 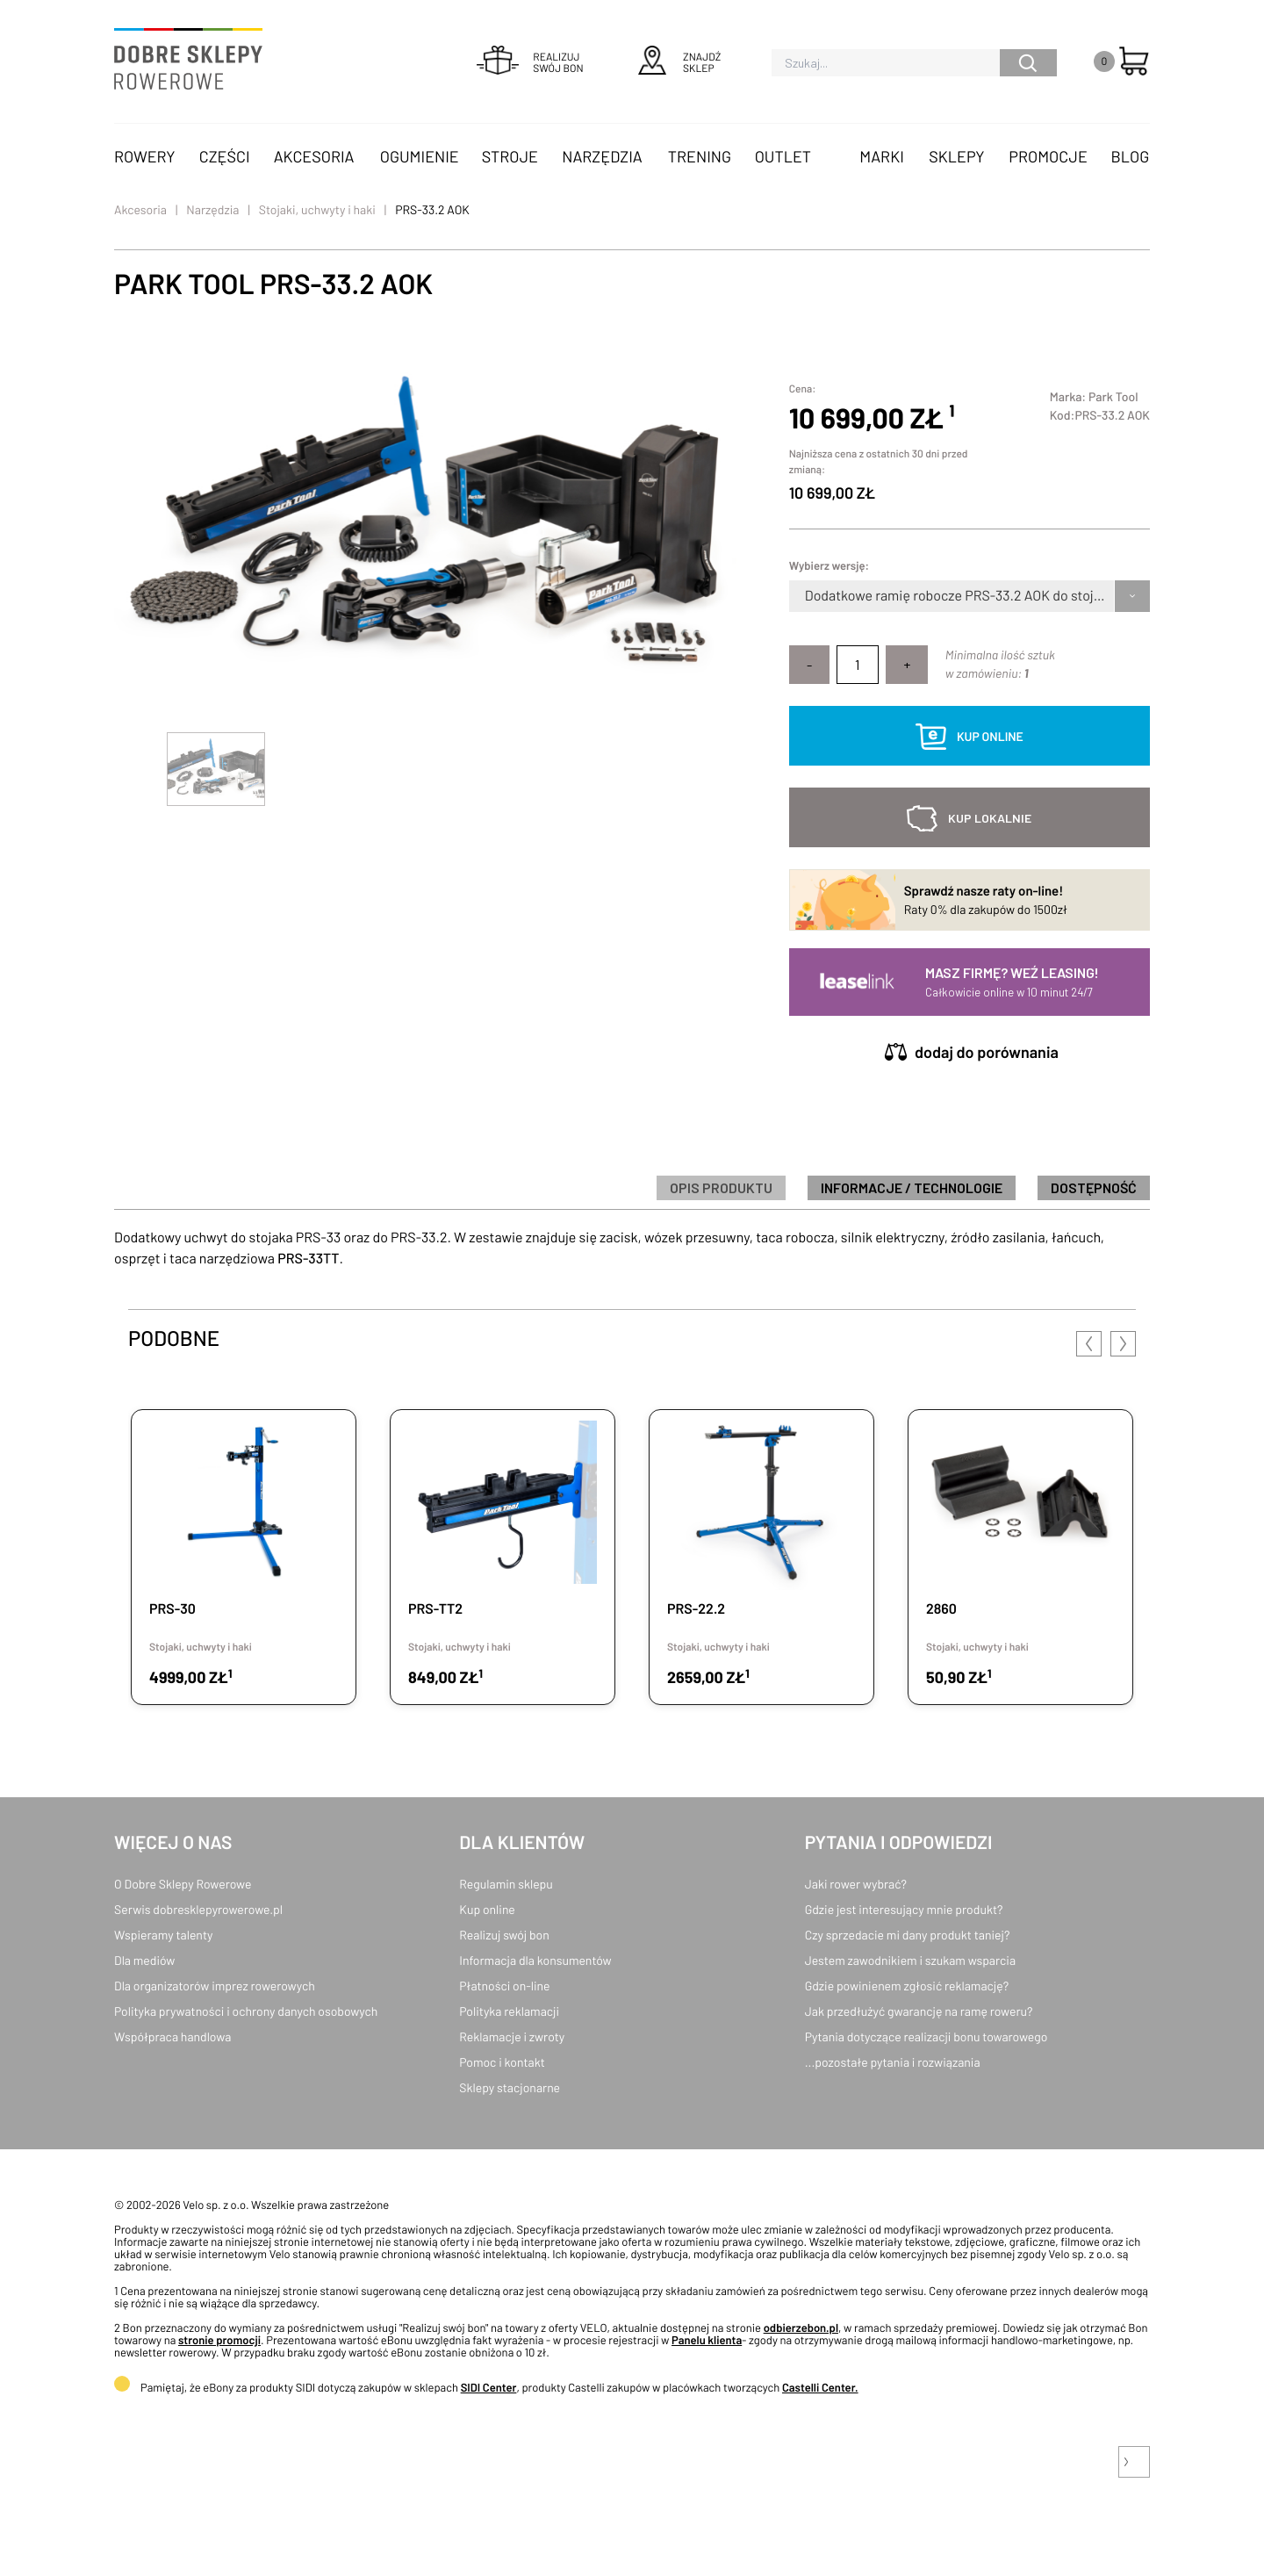 What do you see at coordinates (317, 209) in the screenshot?
I see `Stojaki, uchwyty i haki` at bounding box center [317, 209].